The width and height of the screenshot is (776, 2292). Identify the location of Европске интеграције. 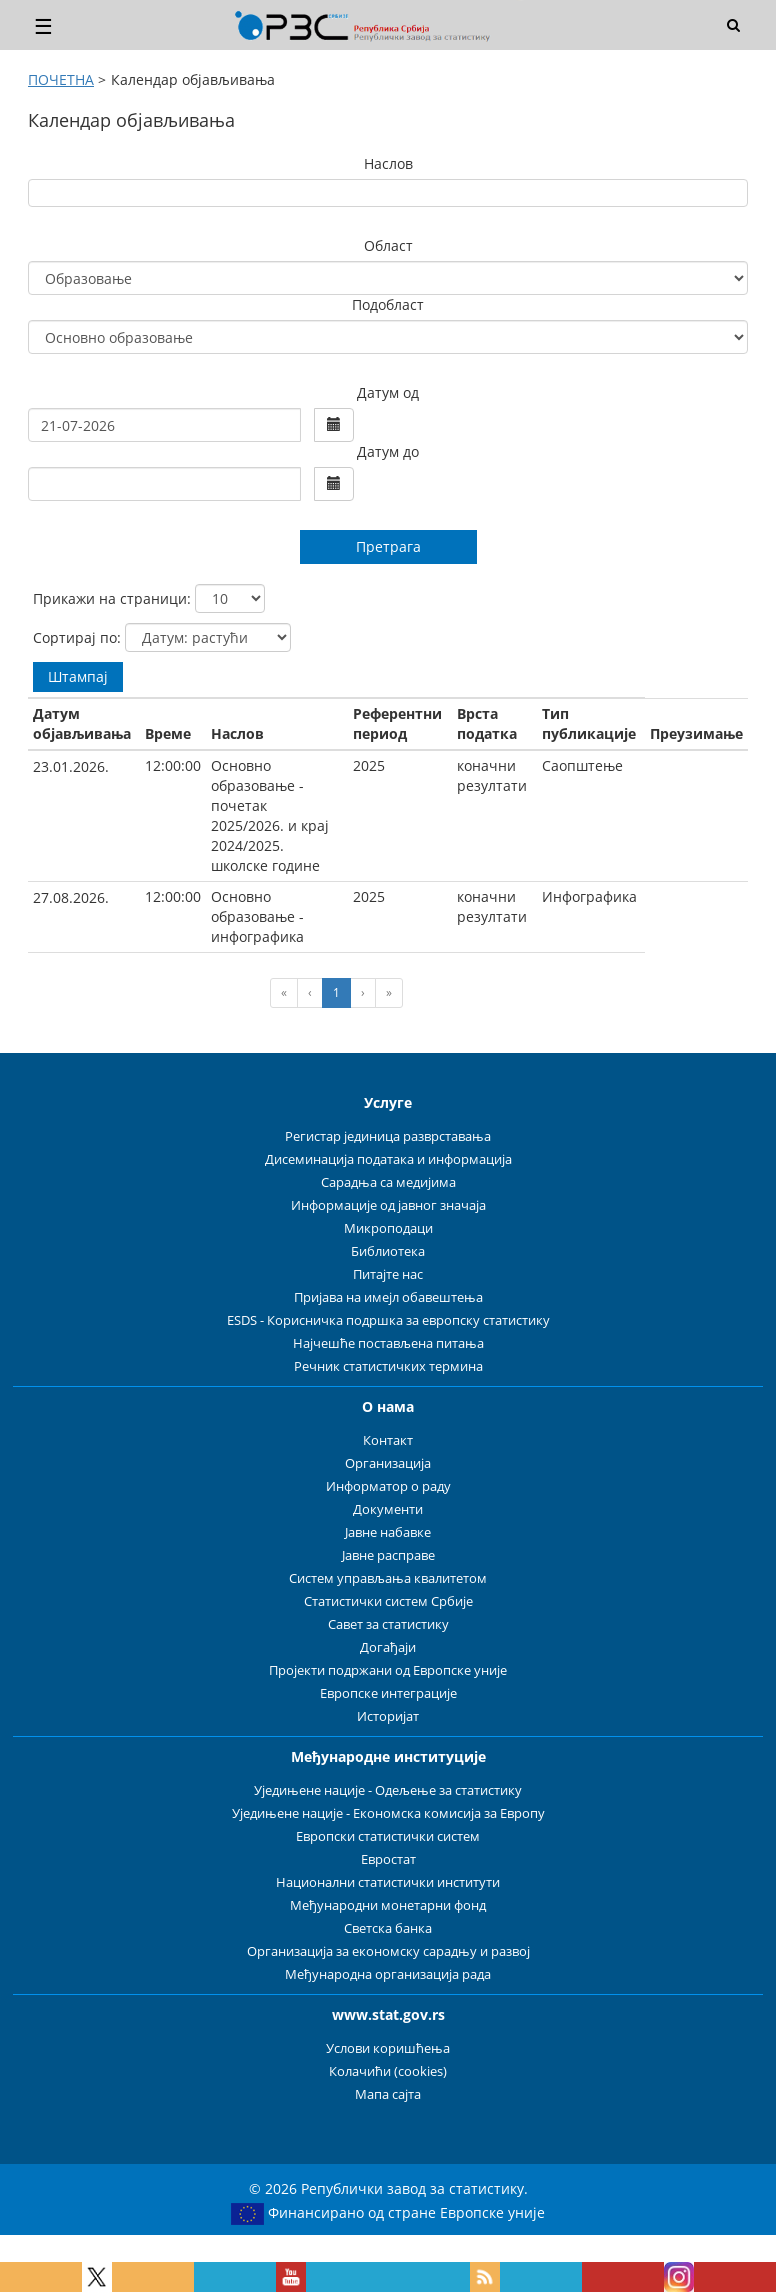
(388, 1693).